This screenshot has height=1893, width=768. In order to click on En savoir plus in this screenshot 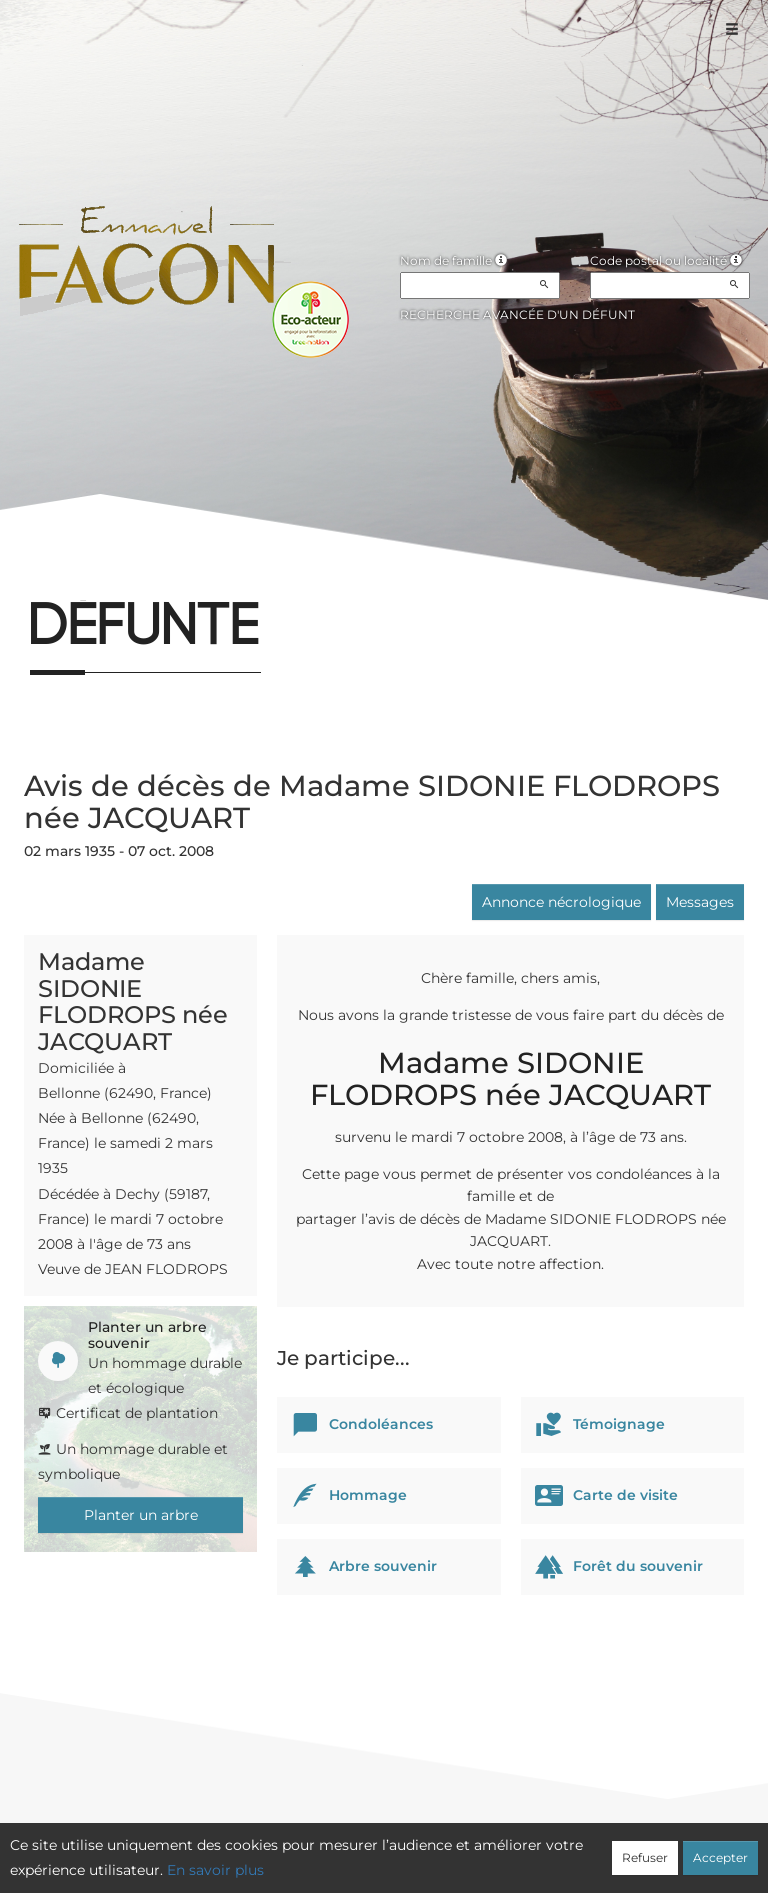, I will do `click(215, 1870)`.